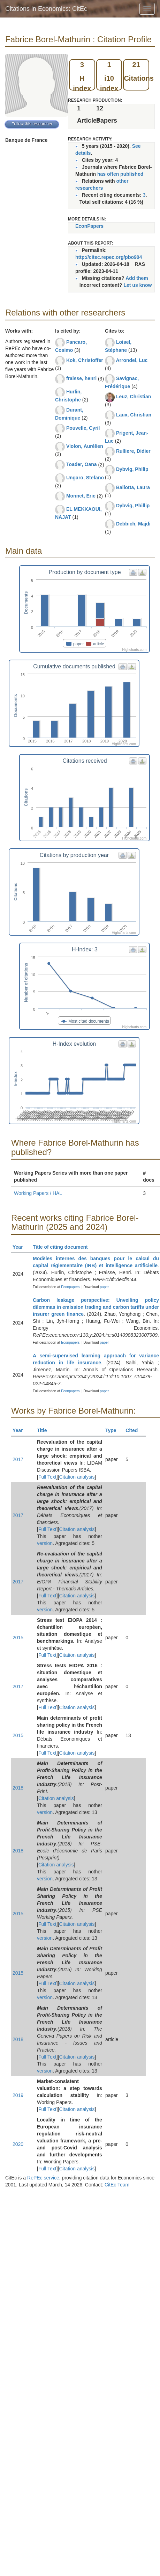 The width and height of the screenshot is (160, 2576). Describe the element at coordinates (117, 2184) in the screenshot. I see `CitEc Team` at that location.